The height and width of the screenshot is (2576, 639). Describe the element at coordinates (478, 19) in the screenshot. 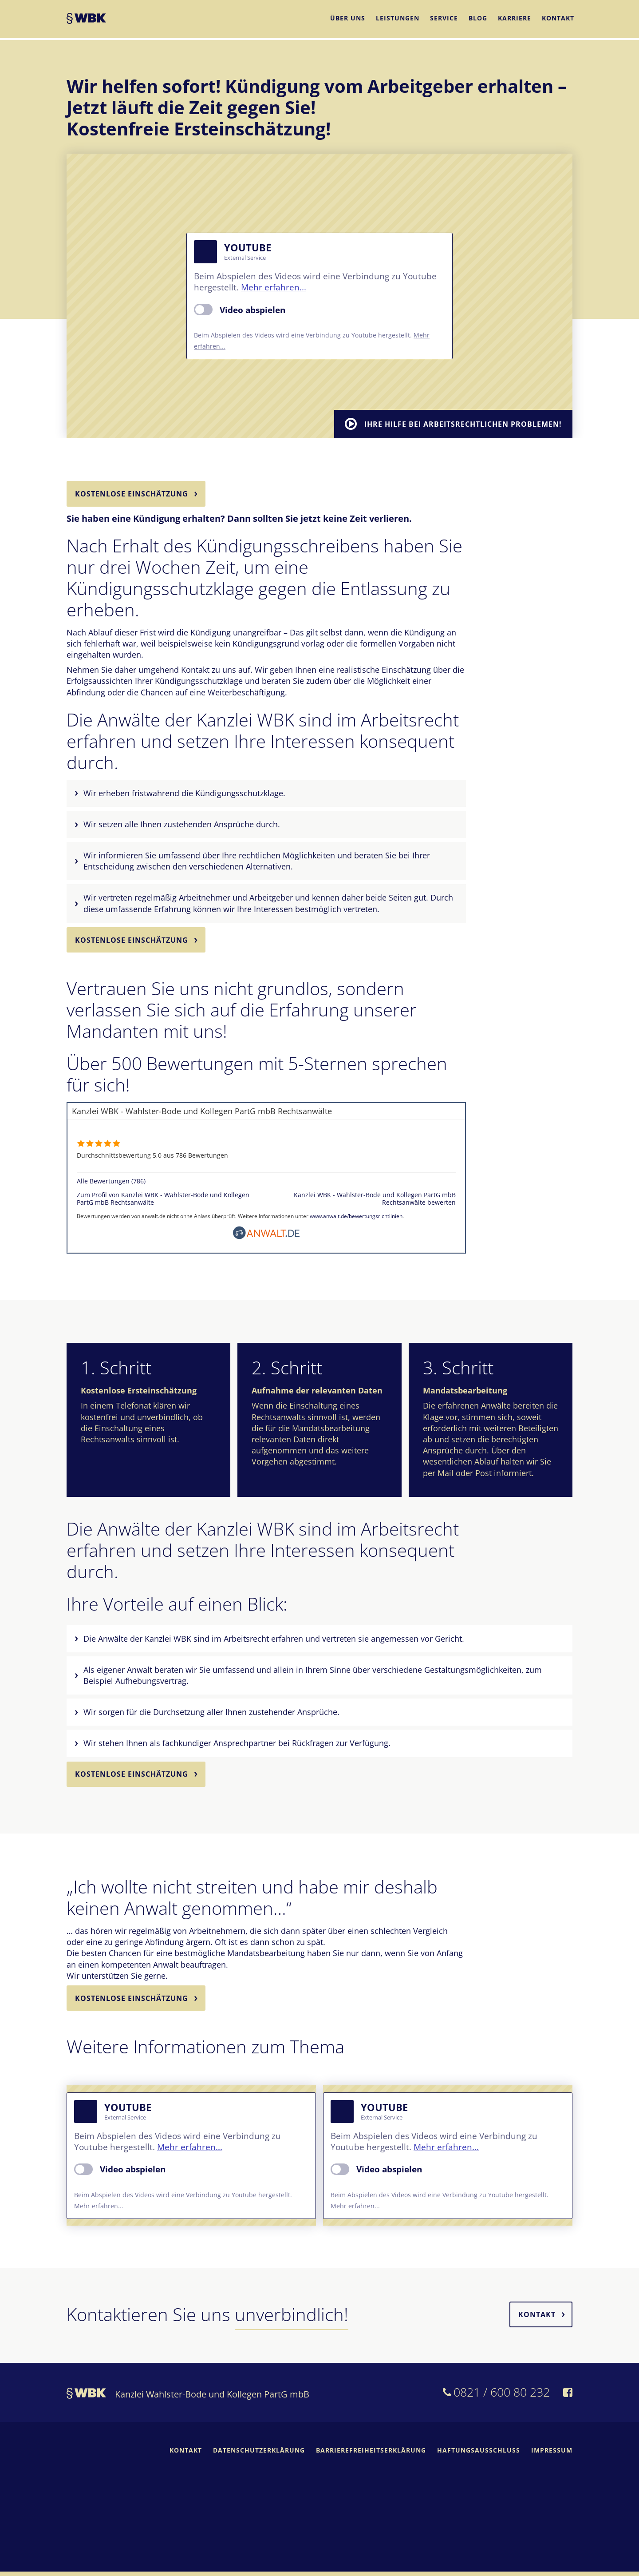

I see `Blog` at that location.